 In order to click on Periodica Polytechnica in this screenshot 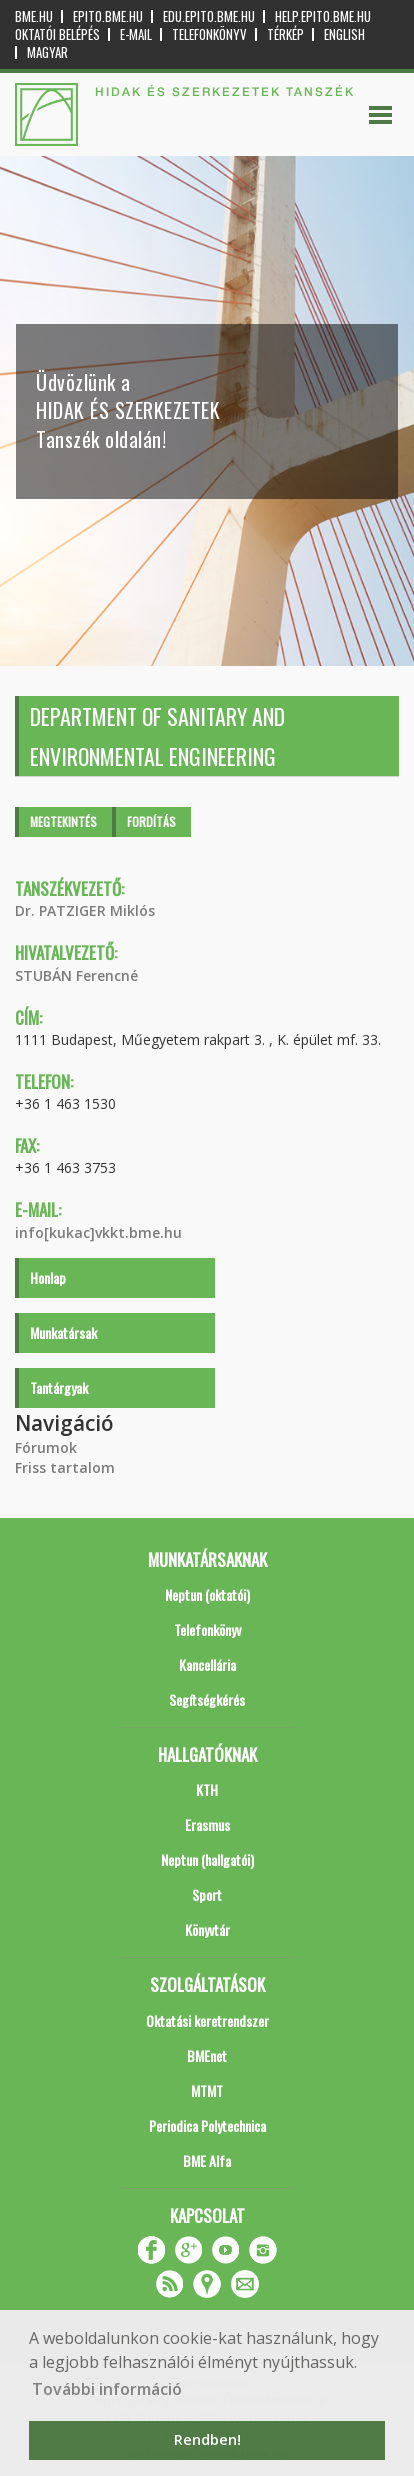, I will do `click(207, 2125)`.